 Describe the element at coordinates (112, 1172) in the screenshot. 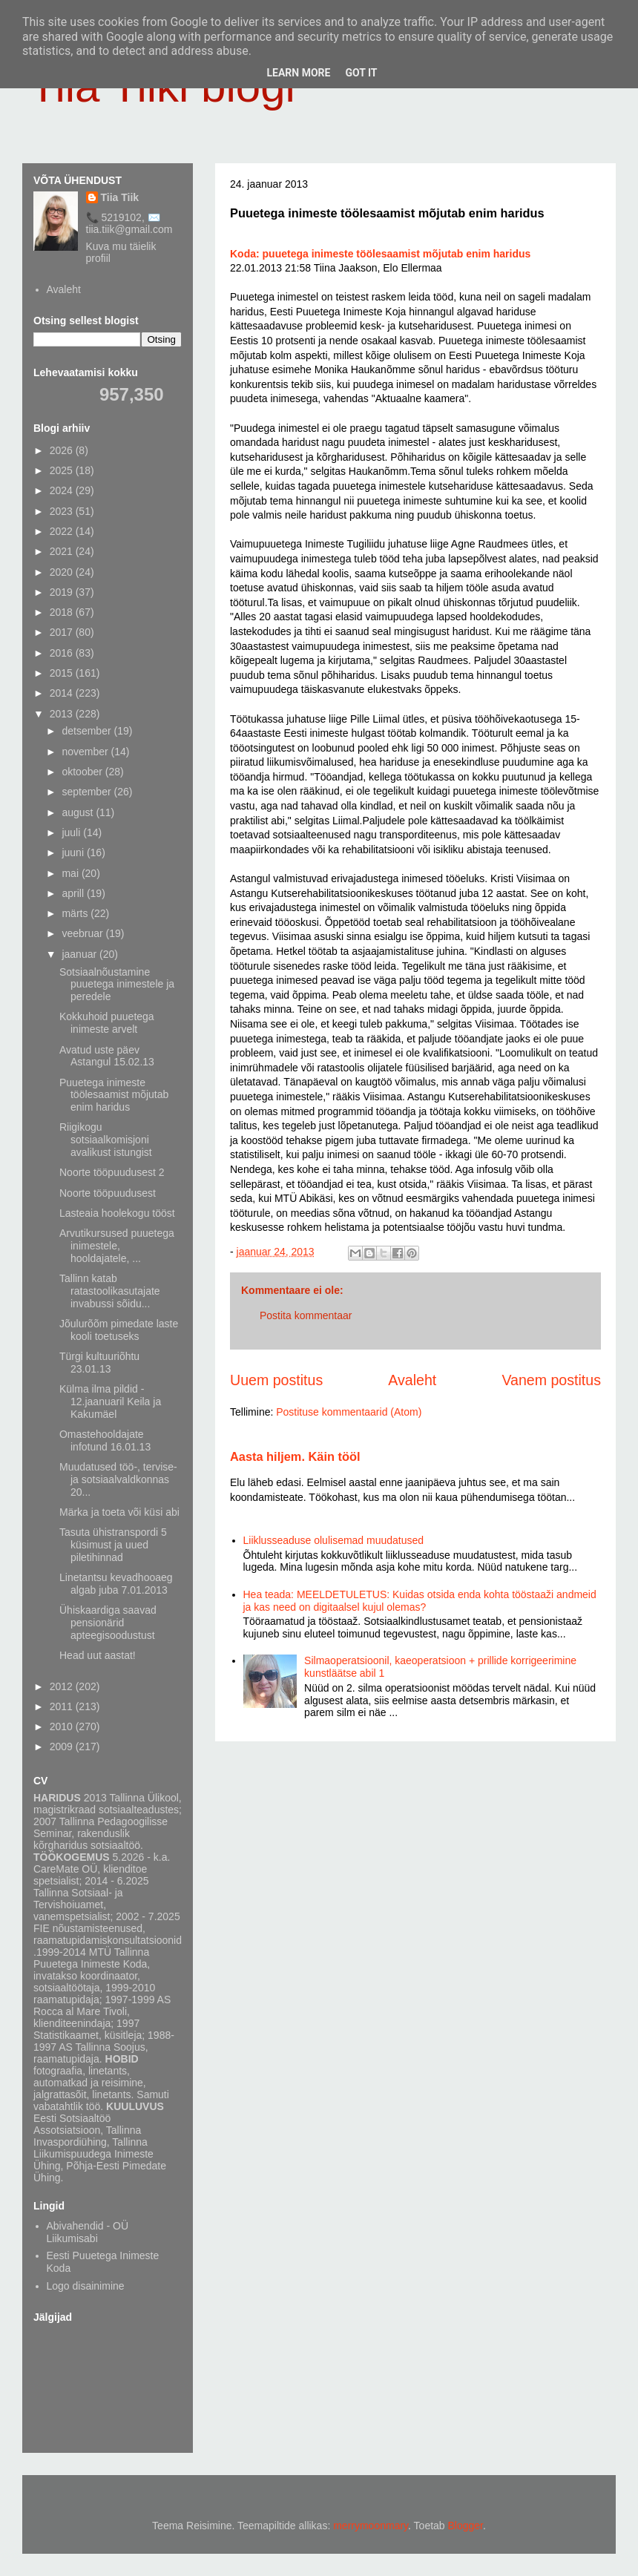

I see `Noorte tööpuudusest 2` at that location.